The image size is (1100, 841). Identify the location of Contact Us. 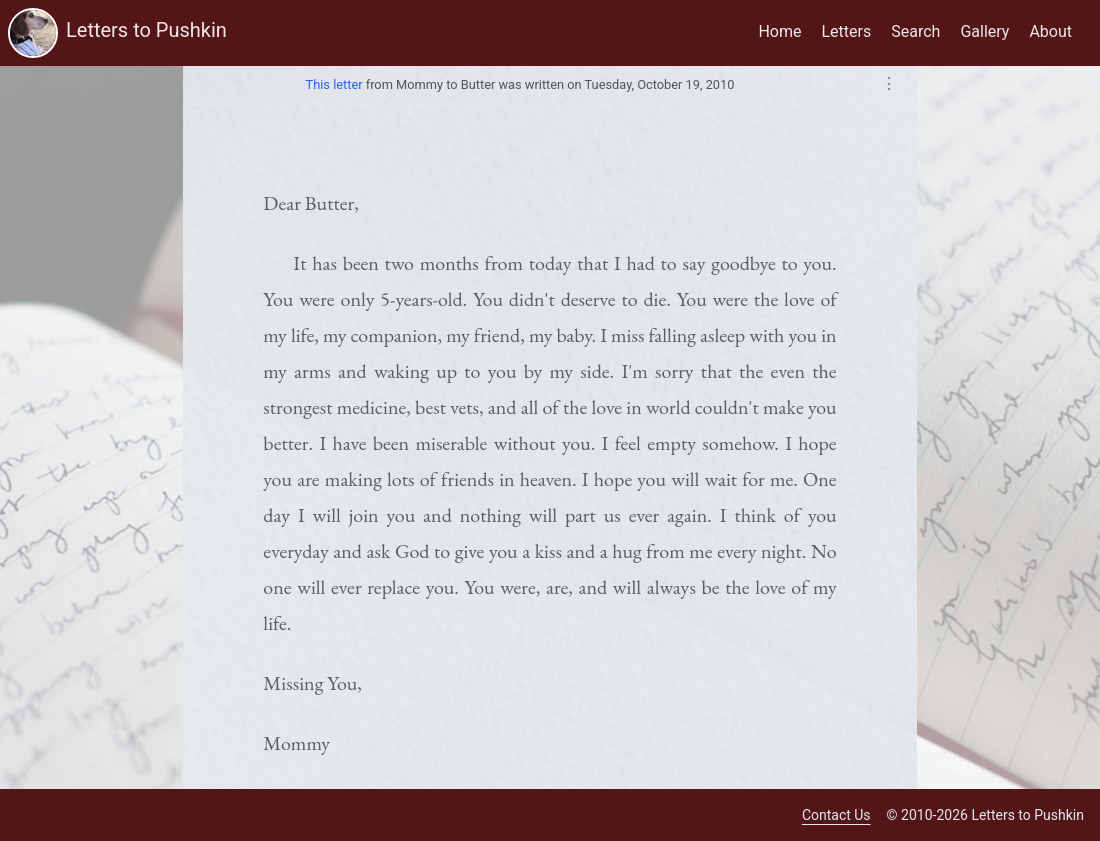
(836, 815).